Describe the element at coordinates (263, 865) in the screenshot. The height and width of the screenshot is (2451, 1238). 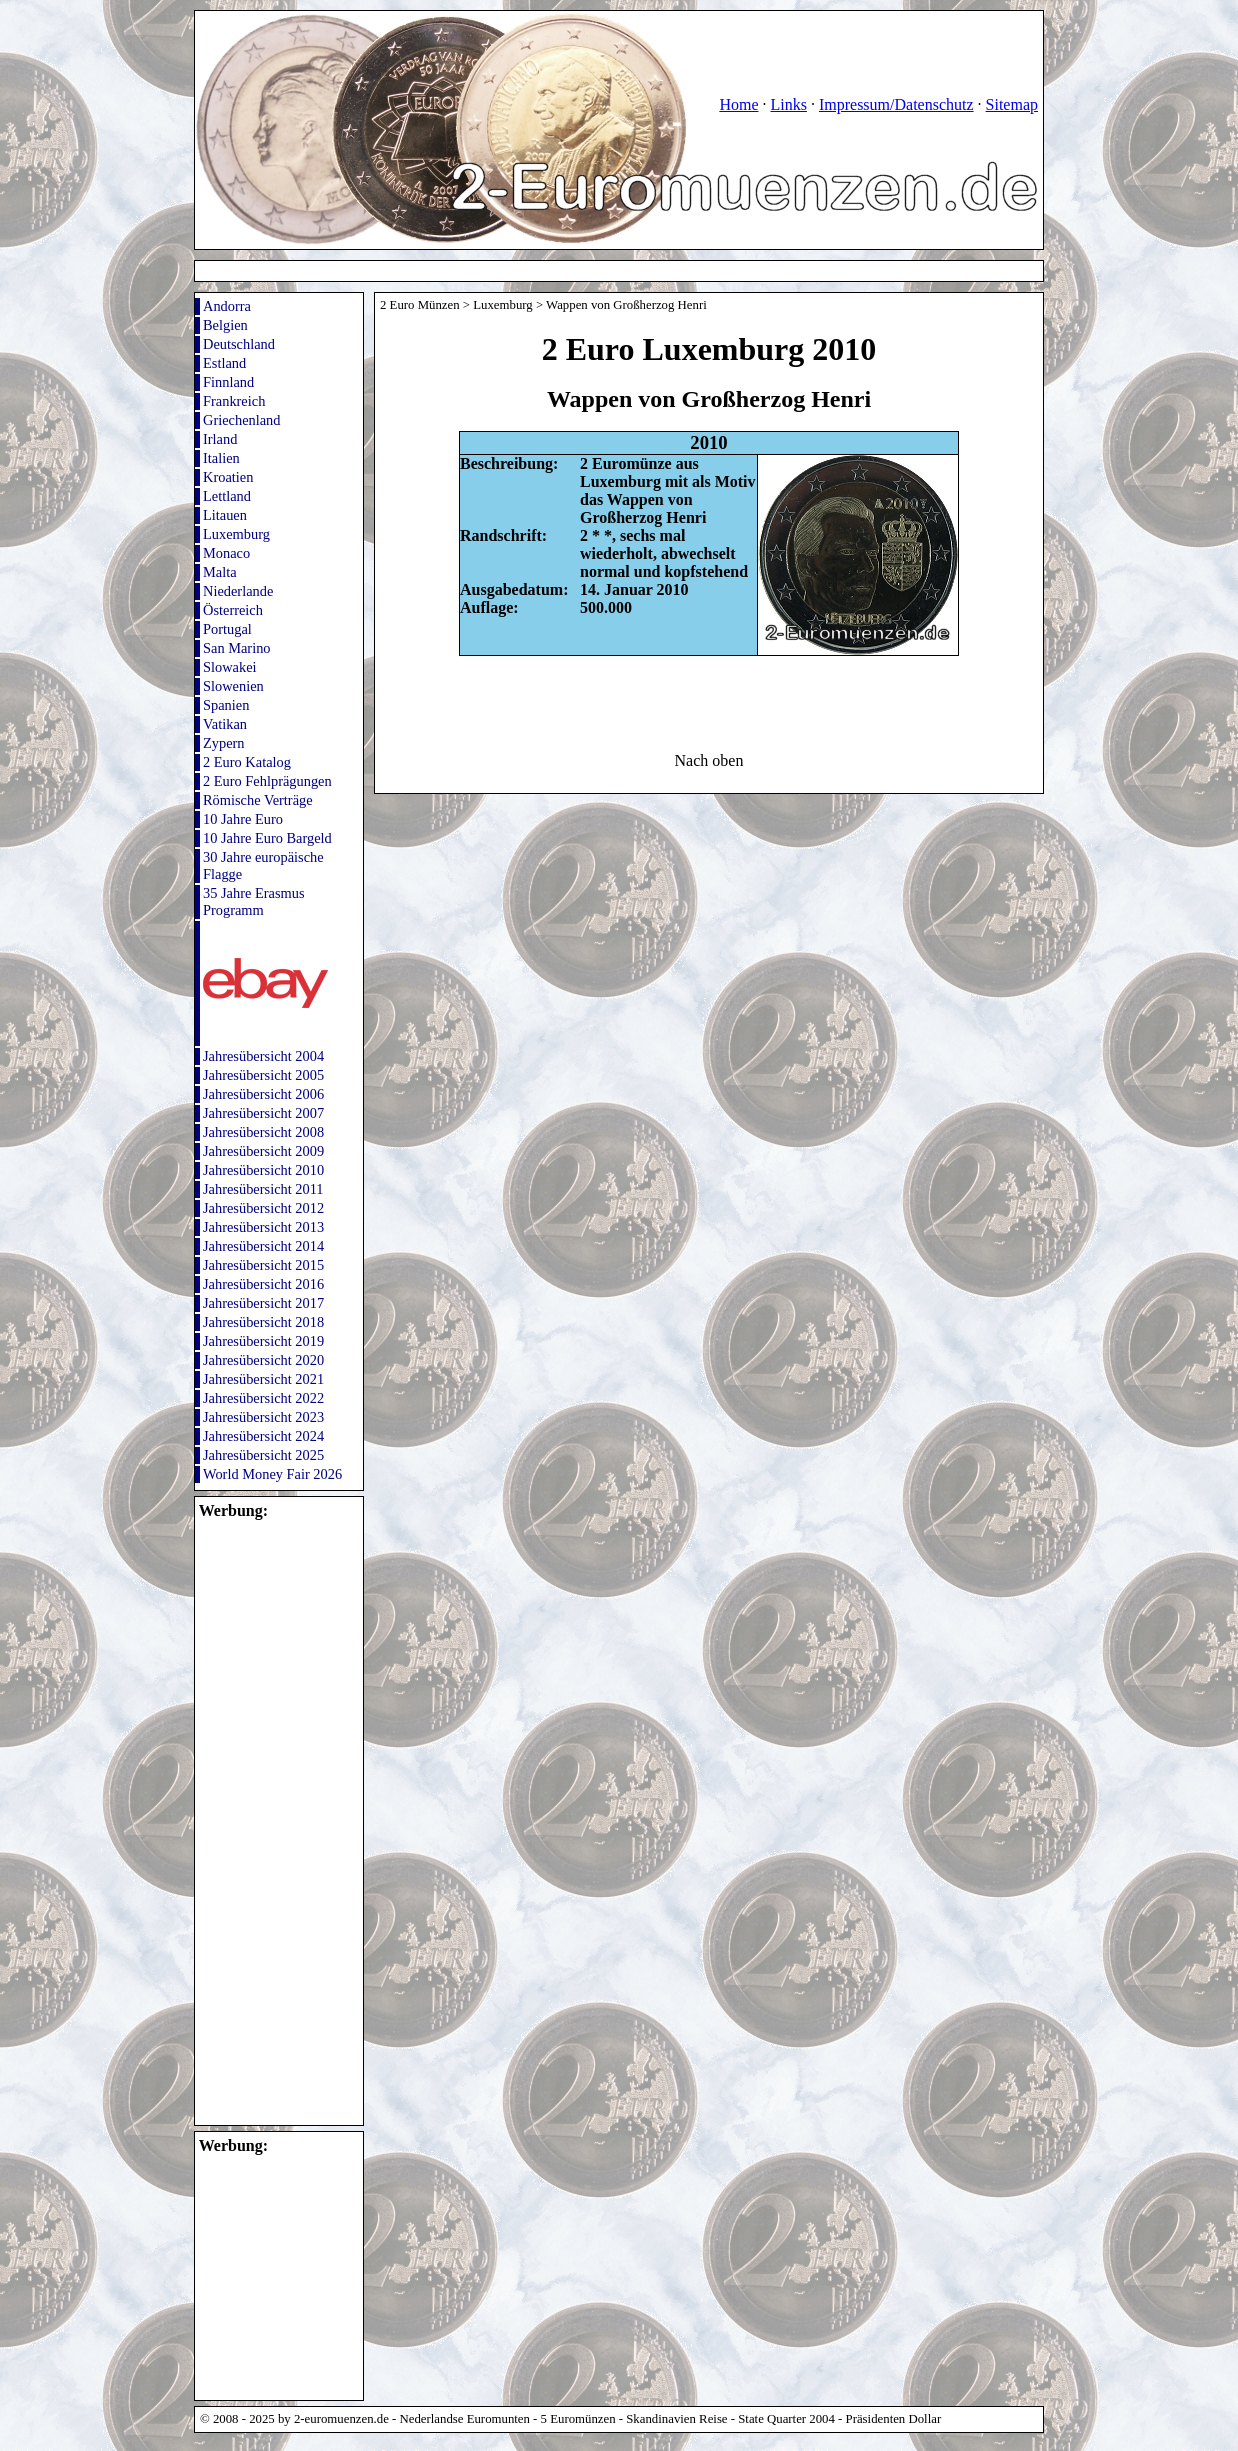
I see `30 Jahre europäische Flagge` at that location.